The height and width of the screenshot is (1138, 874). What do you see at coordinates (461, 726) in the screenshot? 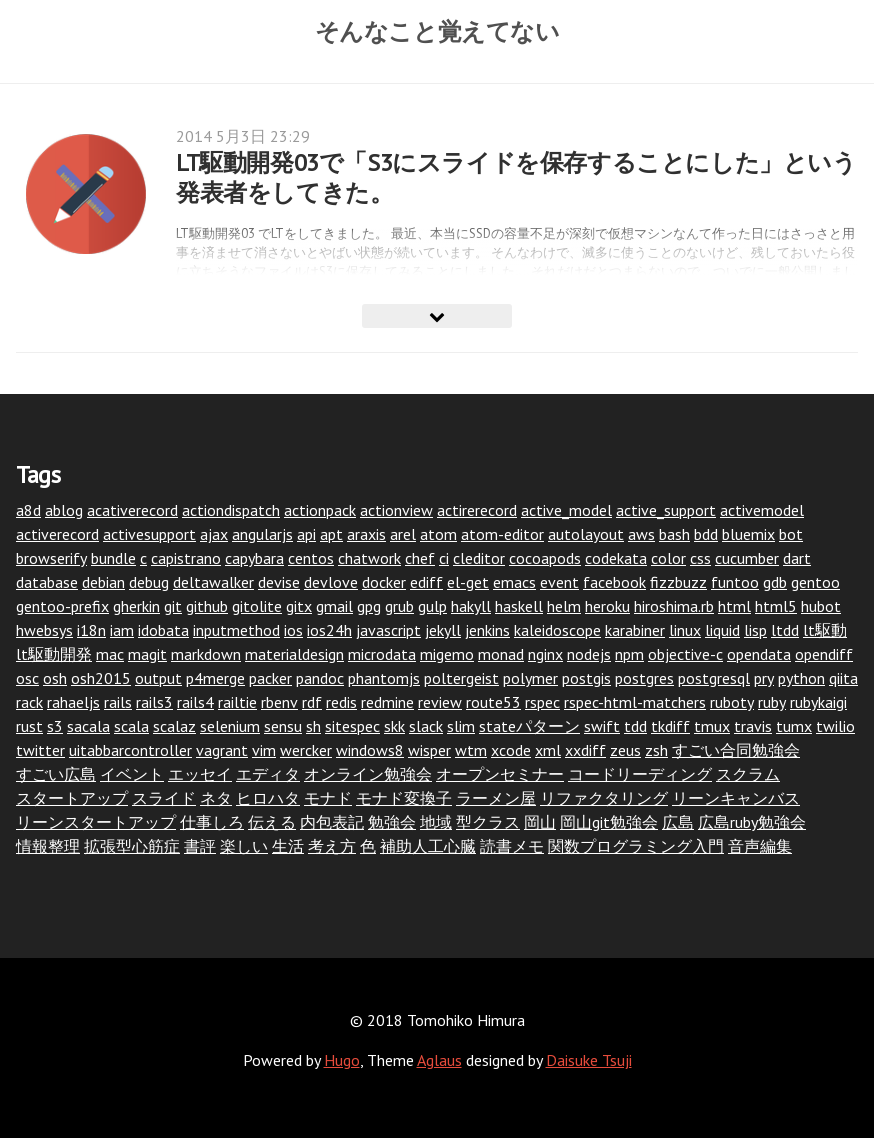
I see `slim` at bounding box center [461, 726].